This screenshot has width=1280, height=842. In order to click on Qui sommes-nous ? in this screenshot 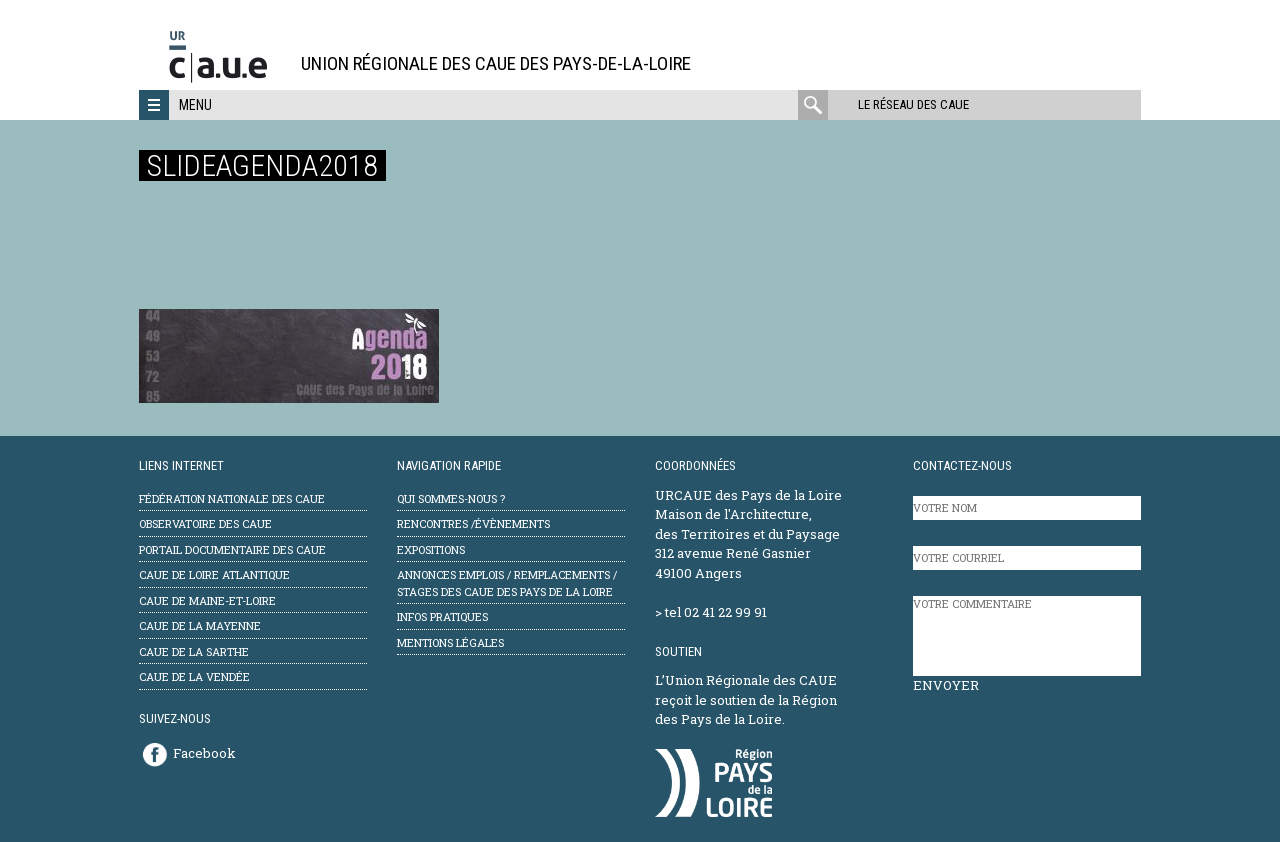, I will do `click(451, 498)`.